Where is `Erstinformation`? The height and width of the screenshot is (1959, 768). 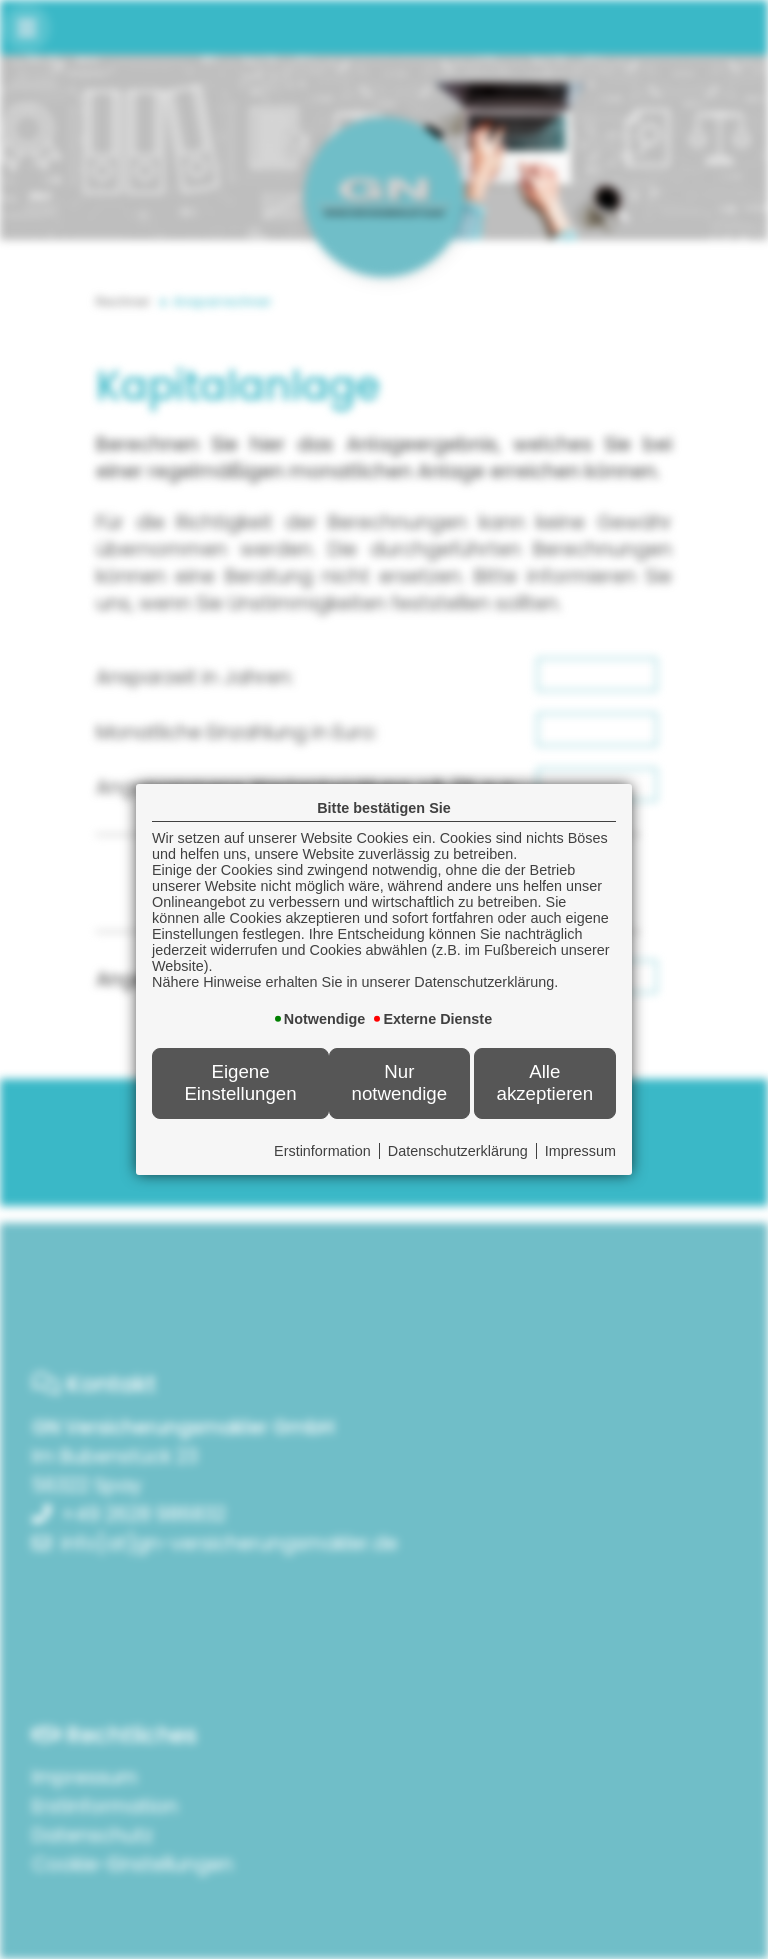
Erstinformation is located at coordinates (322, 1151).